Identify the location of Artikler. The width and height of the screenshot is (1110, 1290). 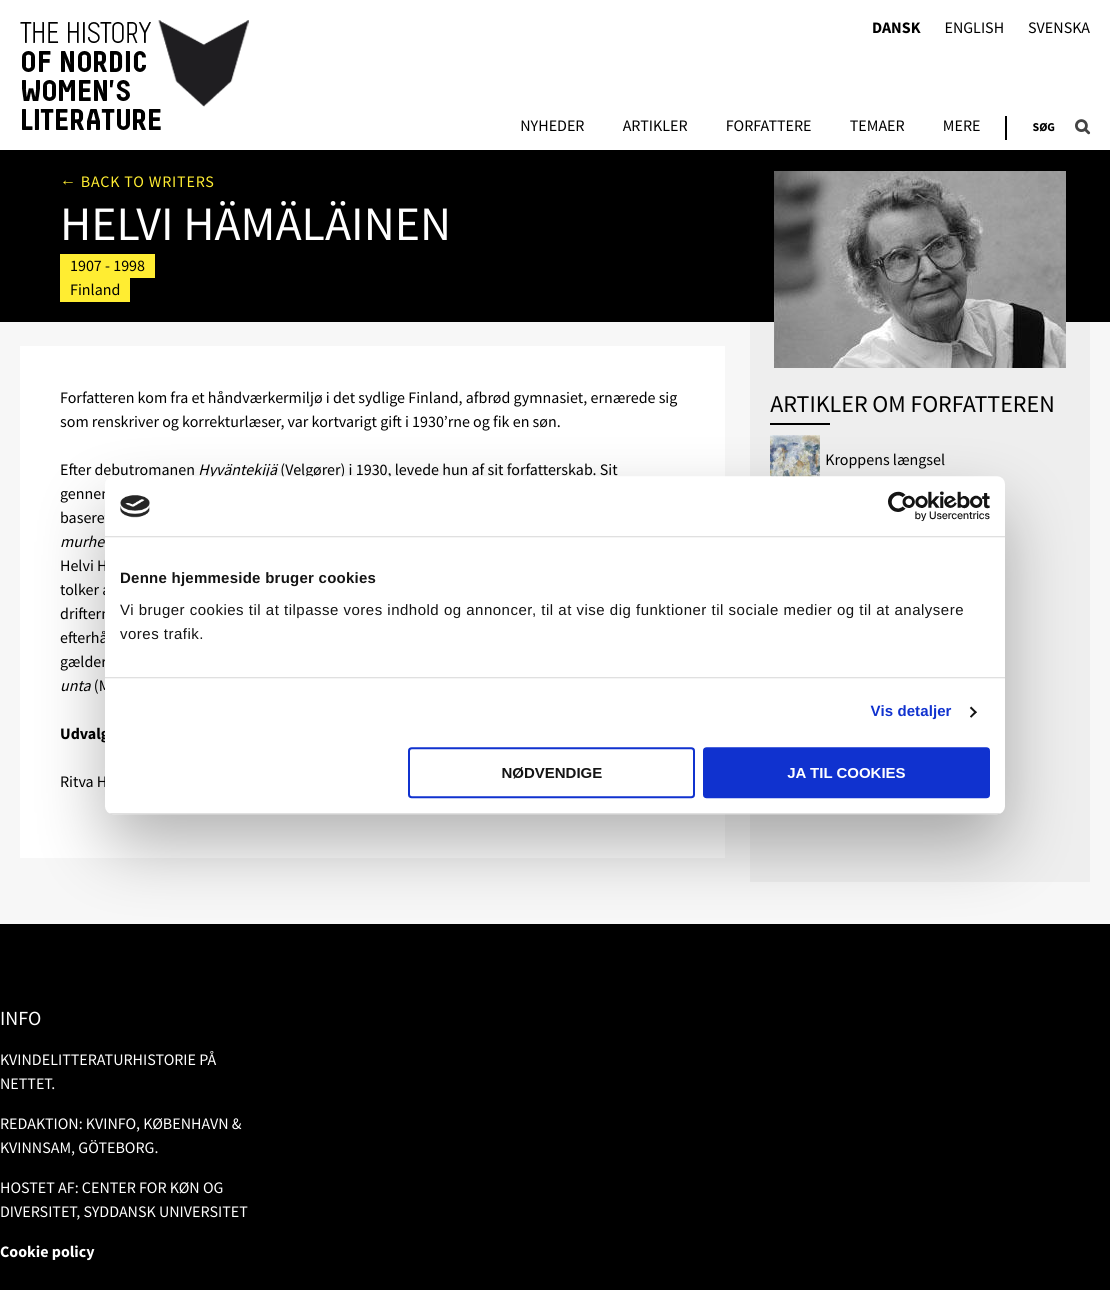
(655, 127).